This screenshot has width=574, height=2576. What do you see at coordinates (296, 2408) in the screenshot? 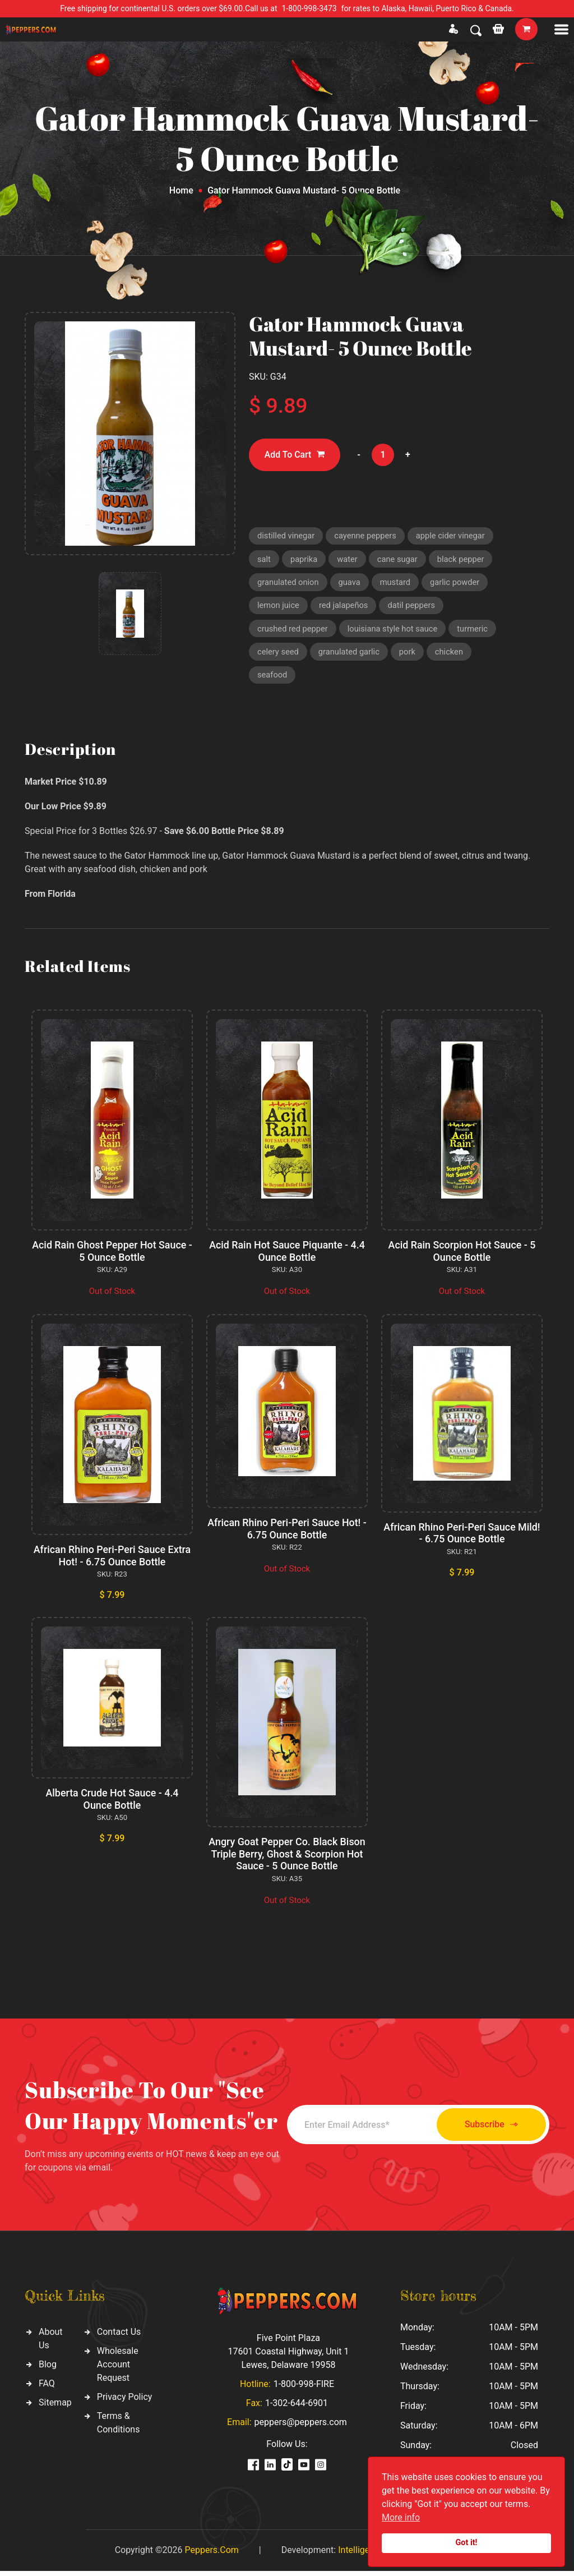
I see `1-302-644-6901` at bounding box center [296, 2408].